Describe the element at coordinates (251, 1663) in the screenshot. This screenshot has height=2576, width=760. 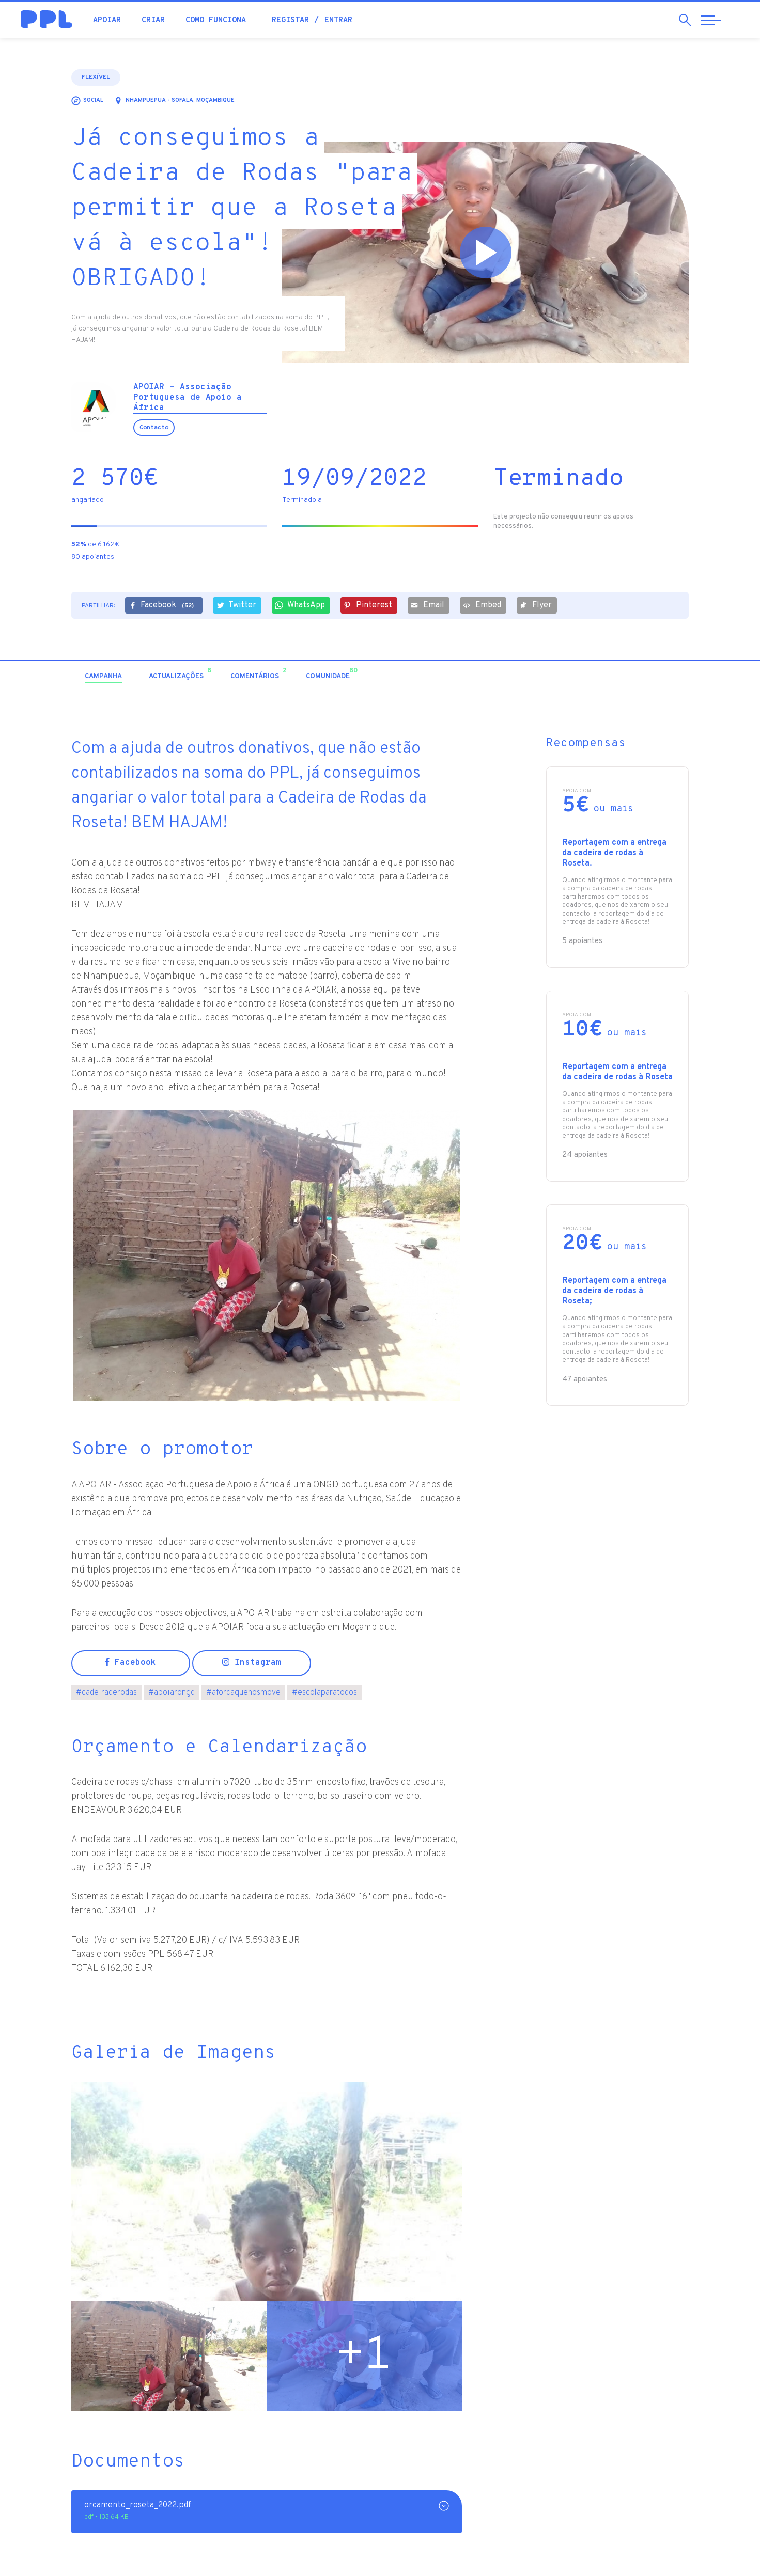
I see `Instagram` at that location.